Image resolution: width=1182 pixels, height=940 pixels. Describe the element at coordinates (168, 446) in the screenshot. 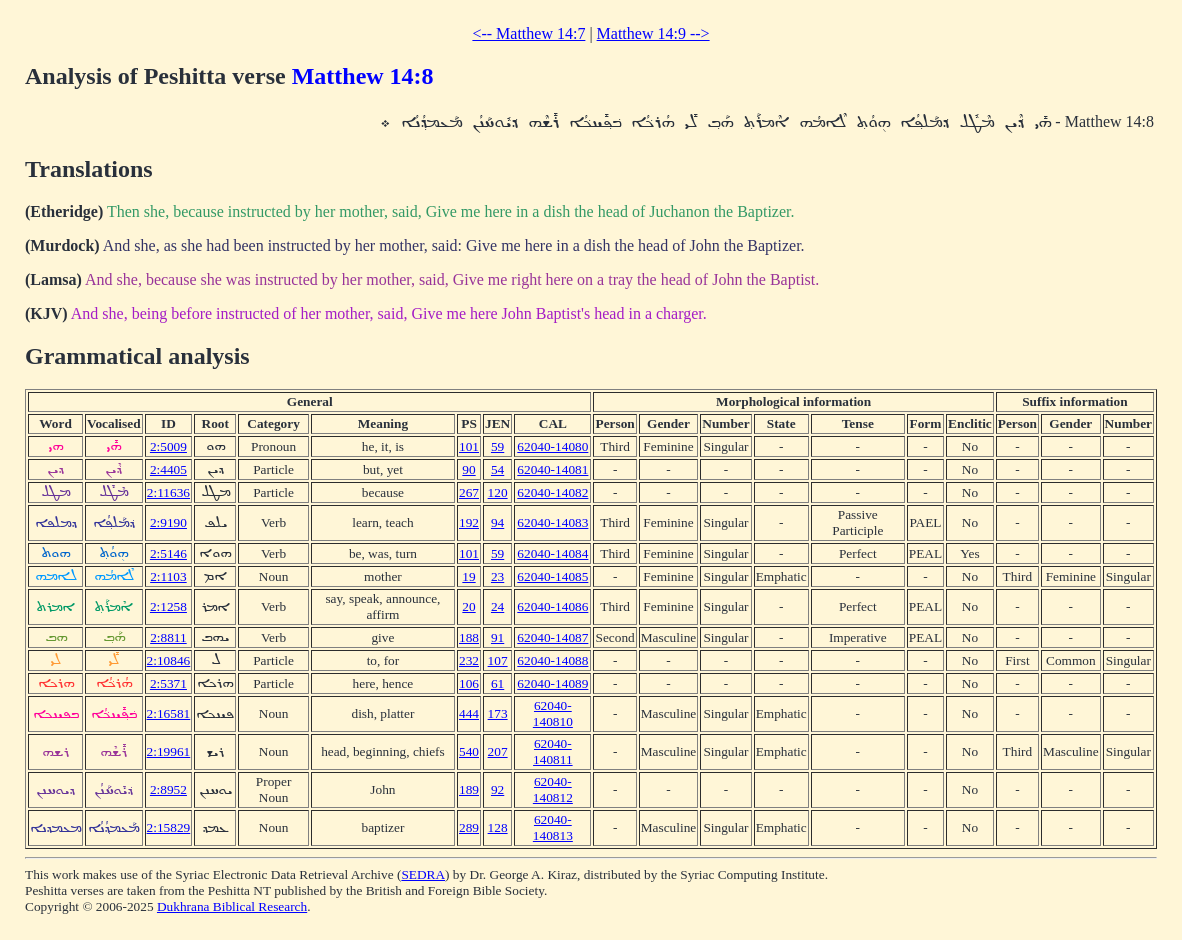

I see `2:5009` at that location.